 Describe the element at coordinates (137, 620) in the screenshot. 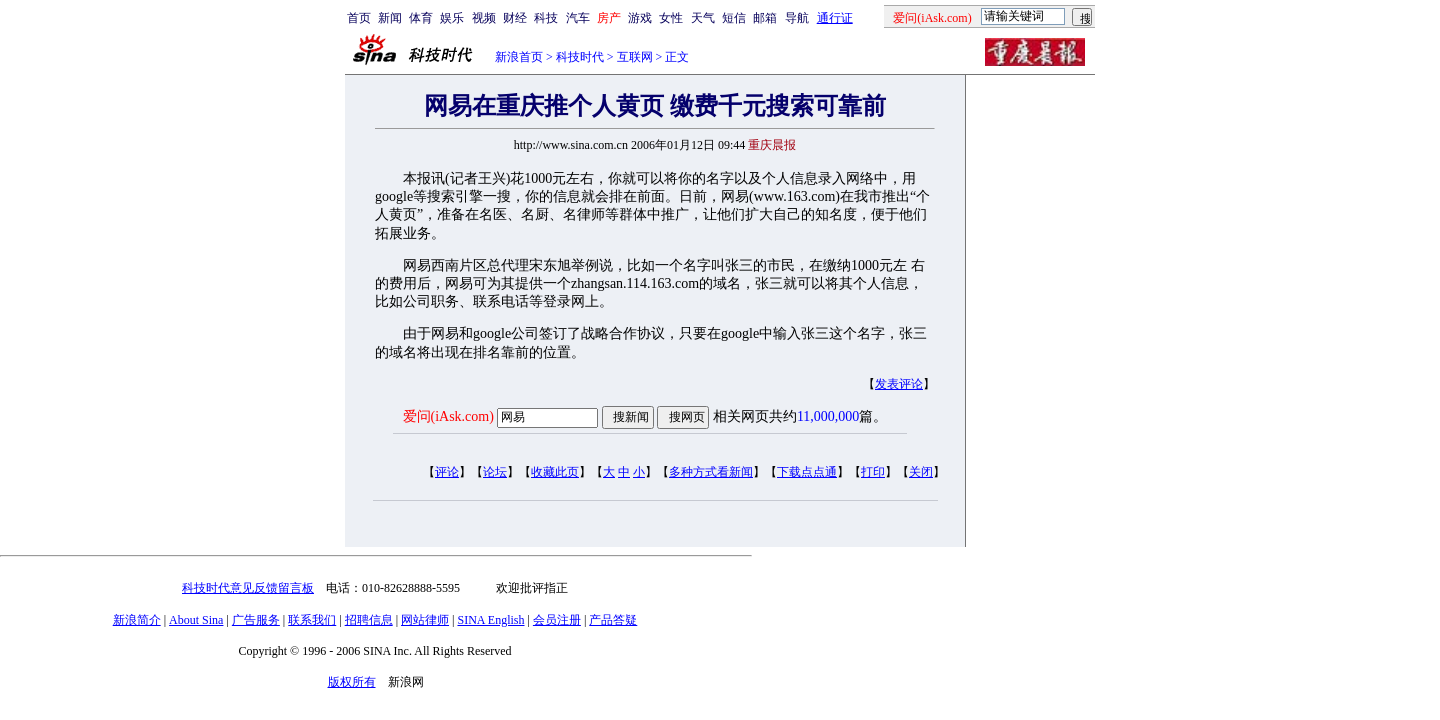

I see `新浪简介` at that location.